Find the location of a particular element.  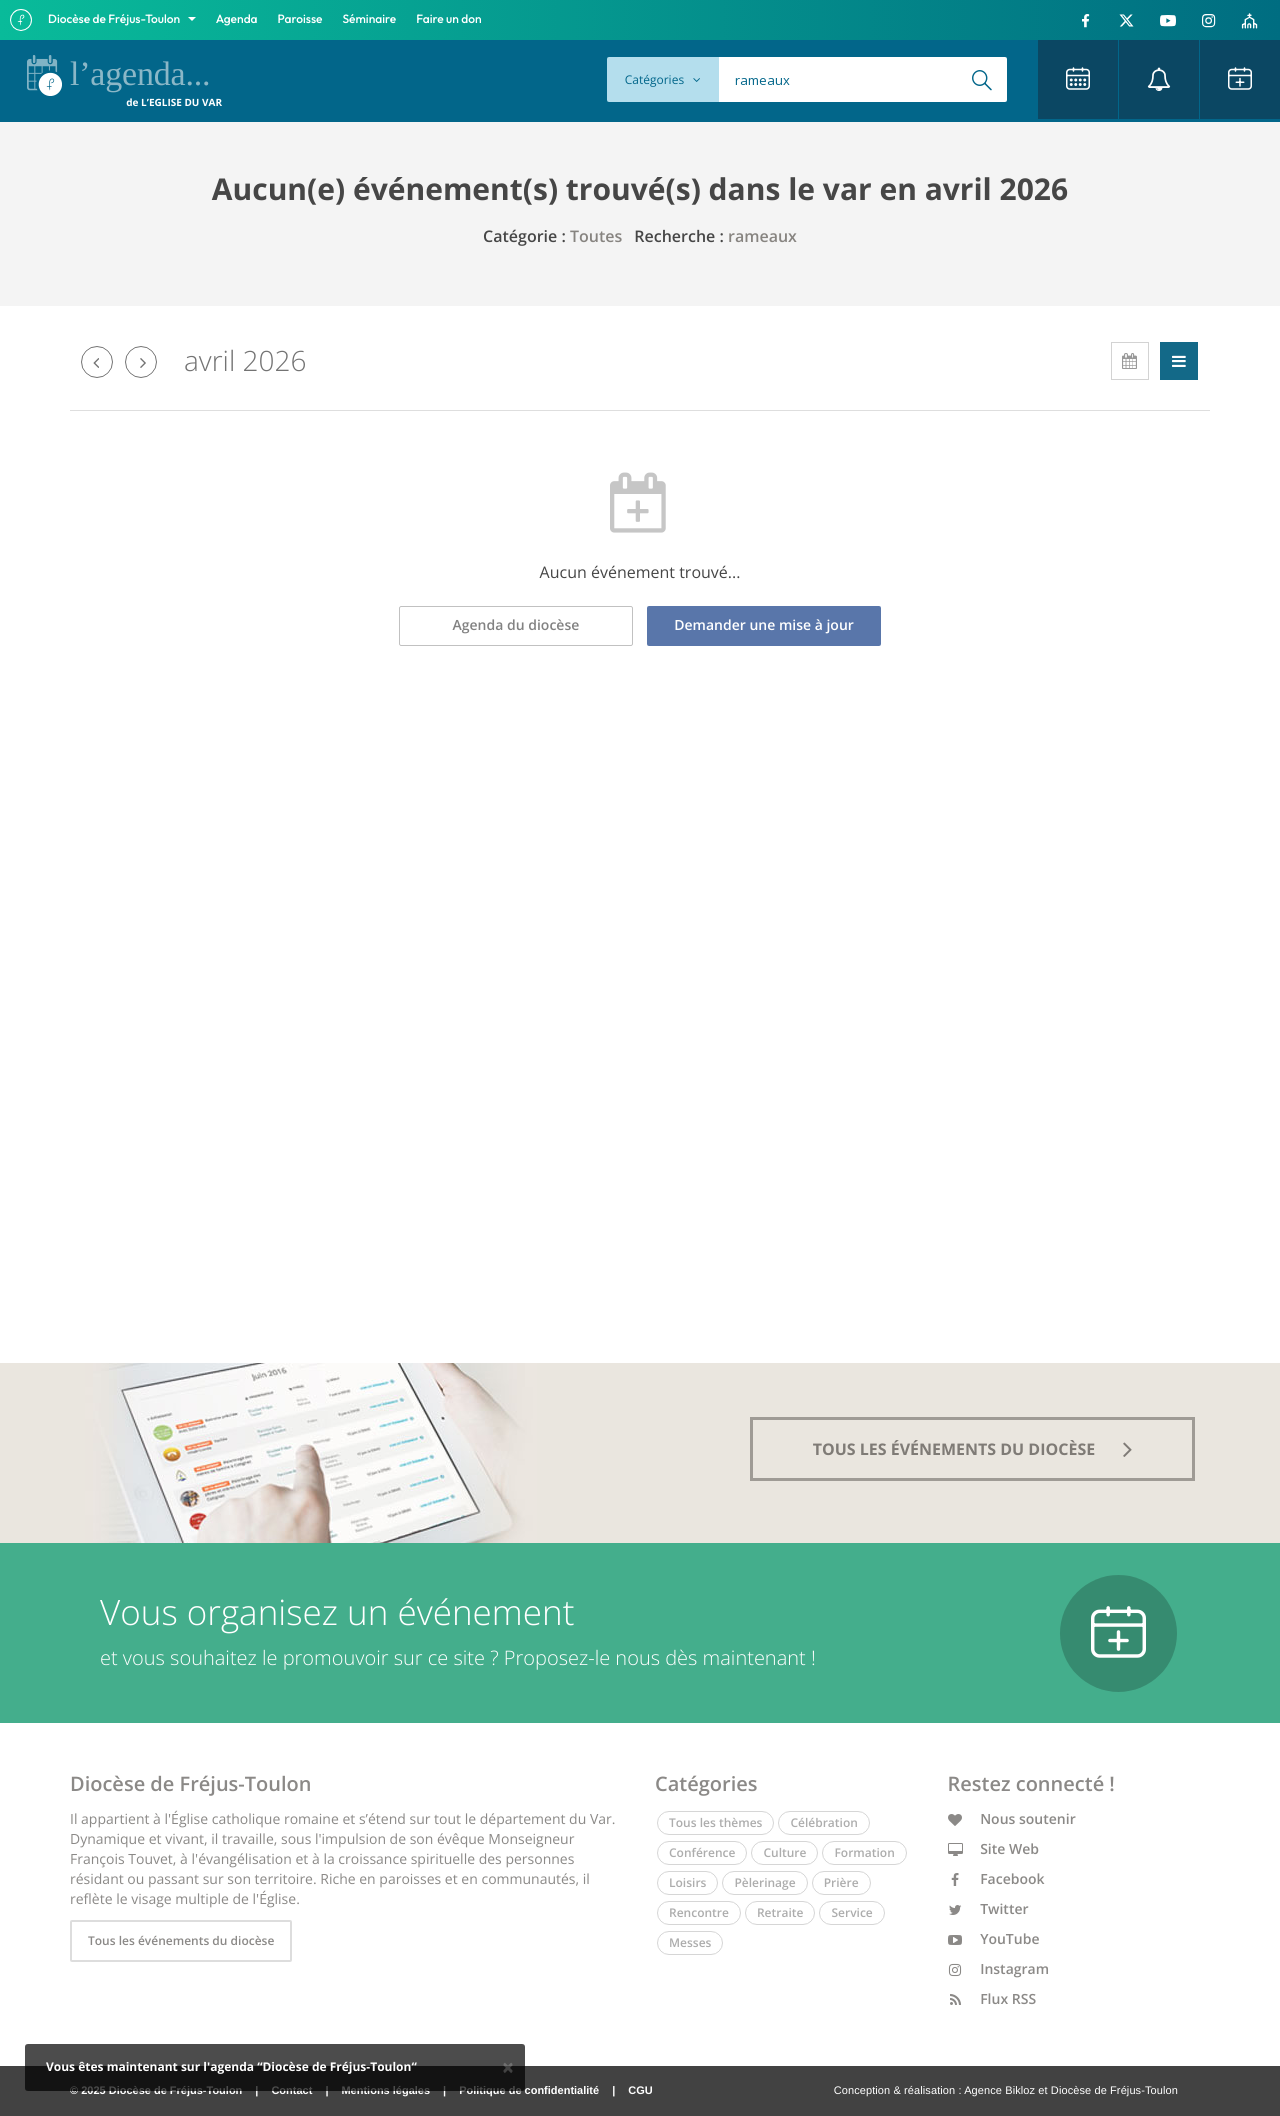

Faire un don is located at coordinates (448, 19).